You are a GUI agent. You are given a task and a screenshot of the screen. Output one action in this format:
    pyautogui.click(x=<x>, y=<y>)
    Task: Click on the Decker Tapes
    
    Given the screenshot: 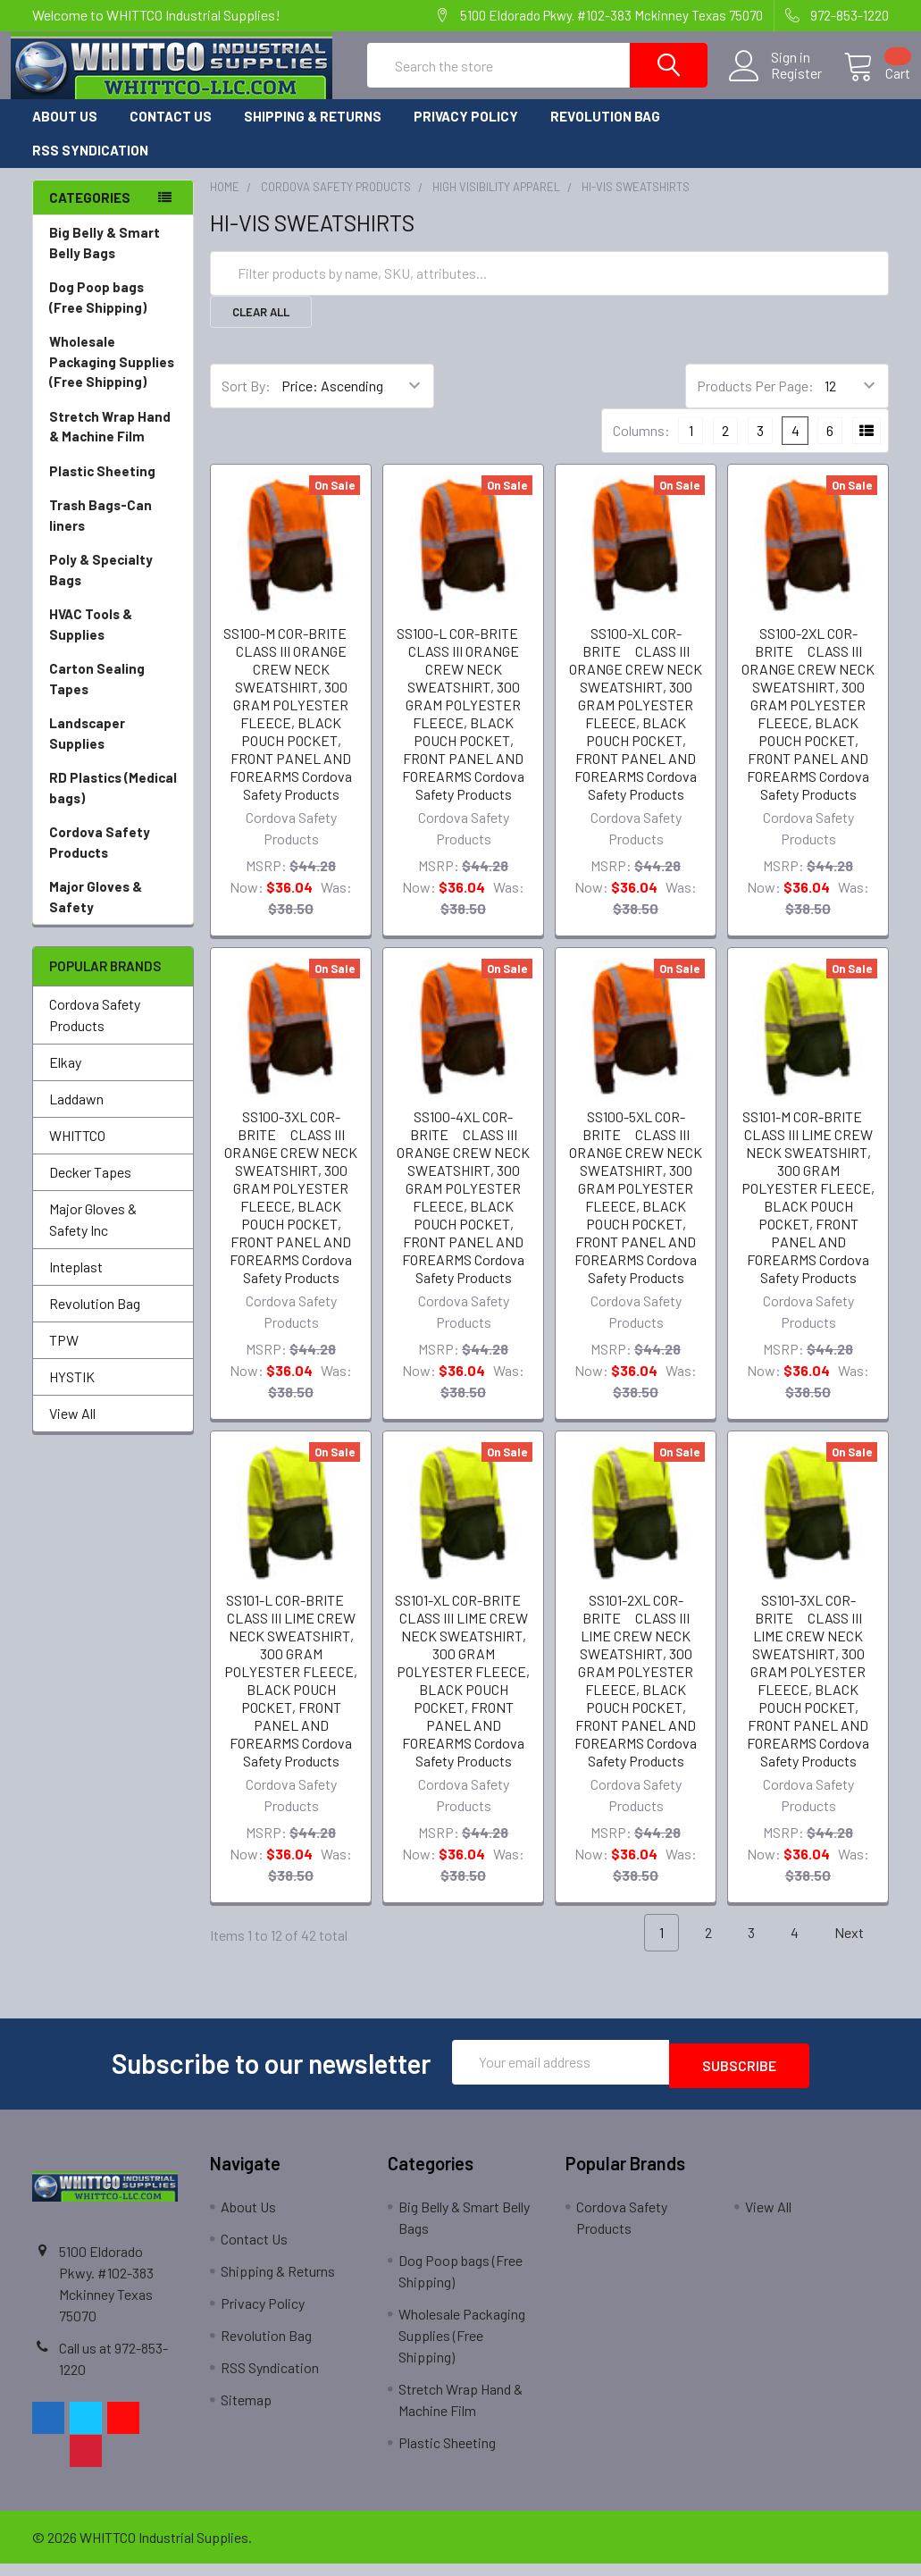 What is the action you would take?
    pyautogui.click(x=90, y=1187)
    